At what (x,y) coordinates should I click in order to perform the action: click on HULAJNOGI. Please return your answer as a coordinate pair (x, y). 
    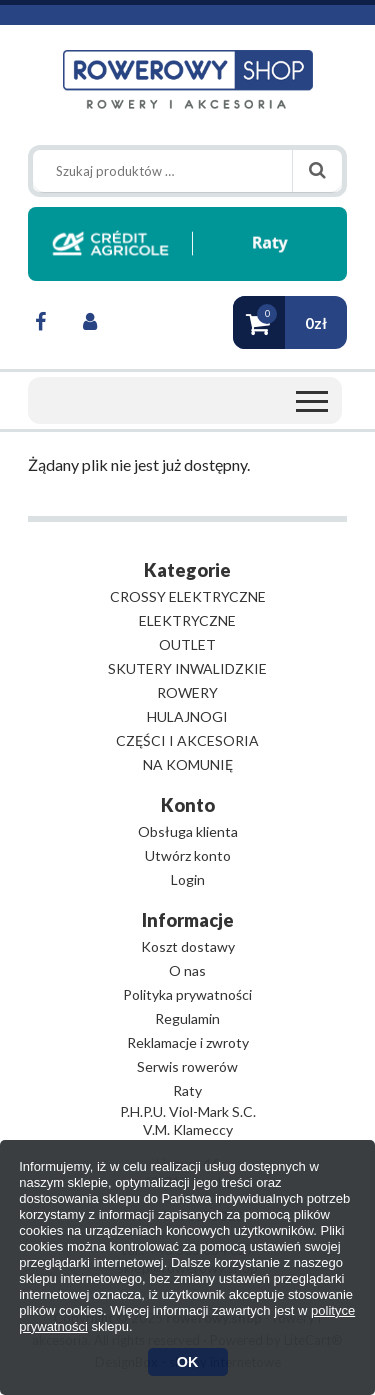
    Looking at the image, I should click on (187, 716).